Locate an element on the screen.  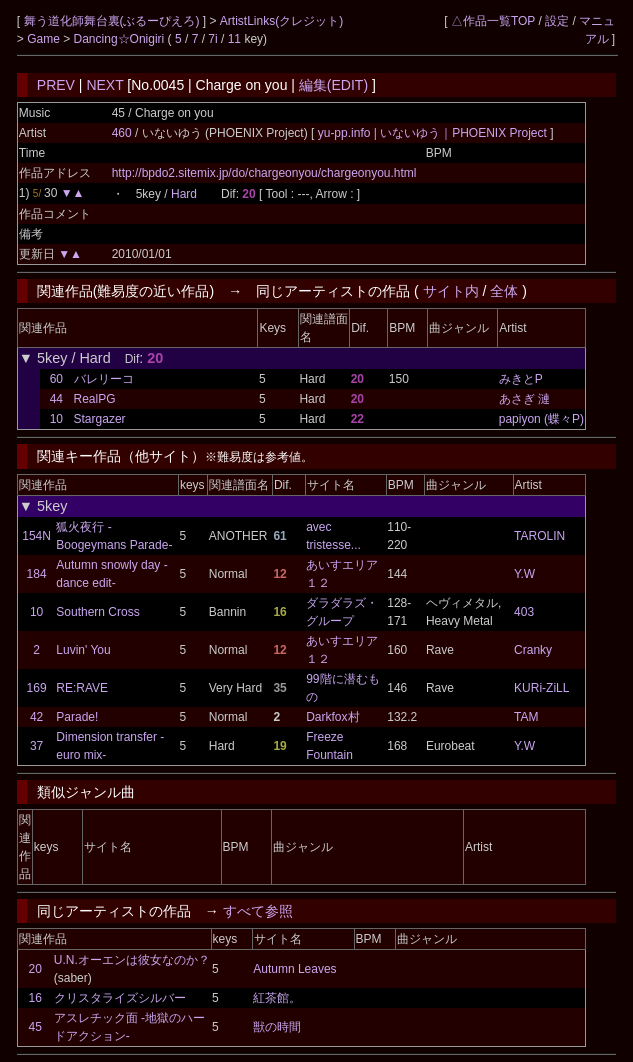
16 is located at coordinates (35, 998).